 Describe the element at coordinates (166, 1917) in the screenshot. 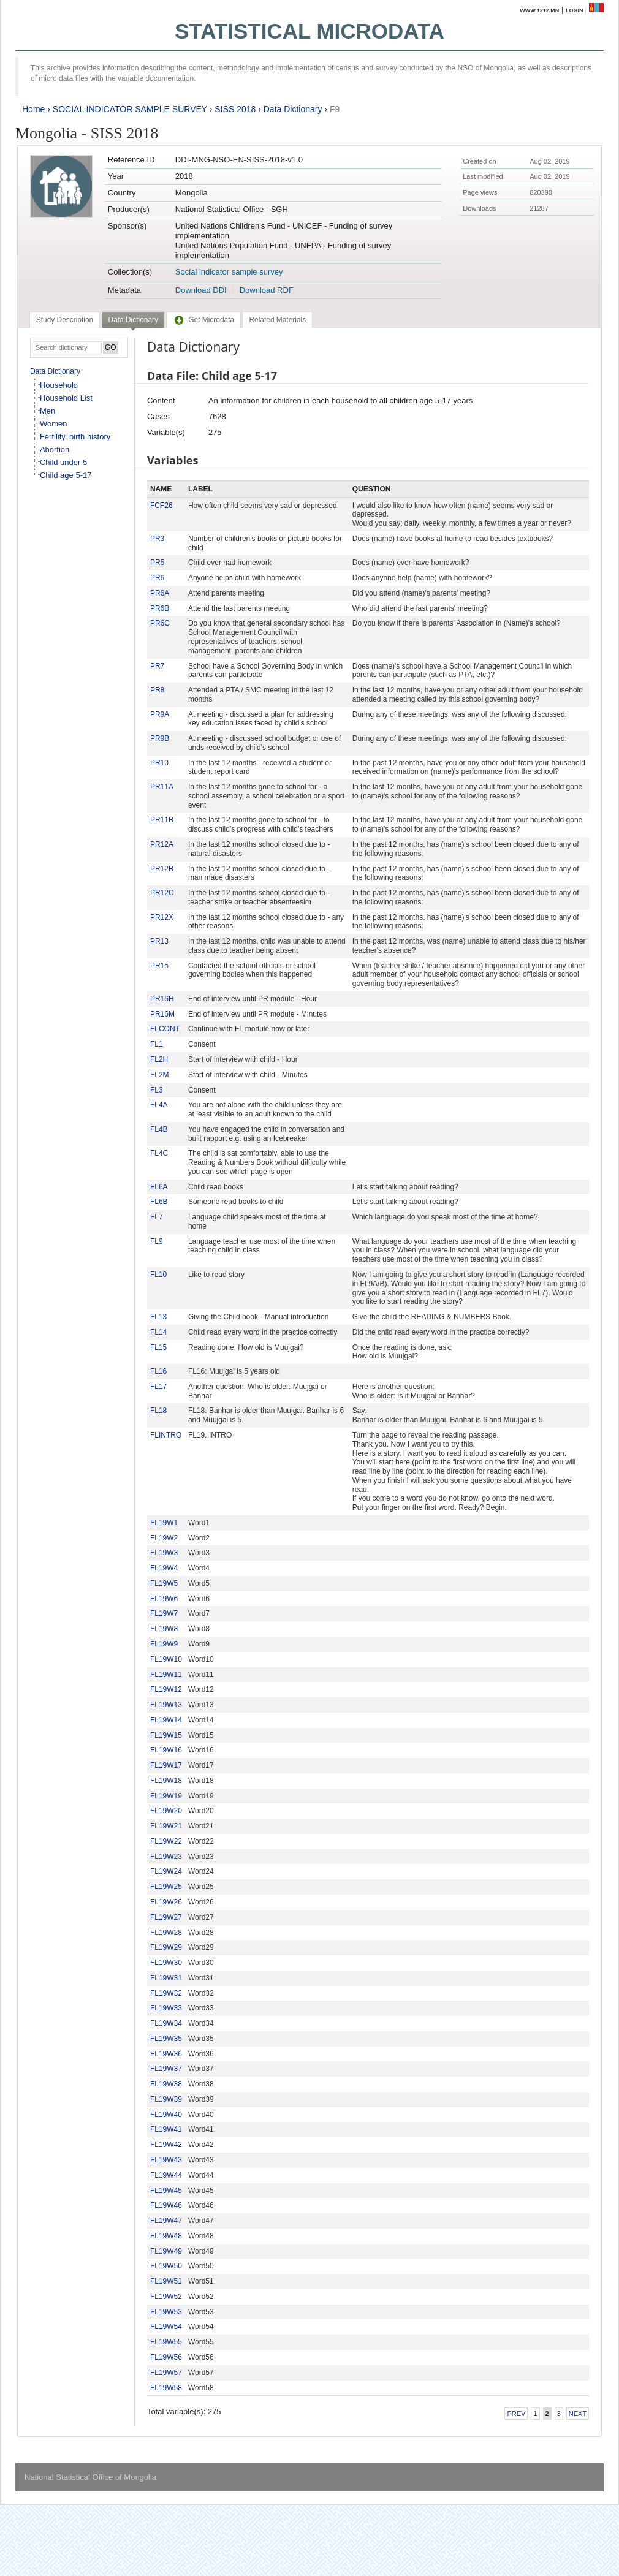

I see `FL19W27` at that location.